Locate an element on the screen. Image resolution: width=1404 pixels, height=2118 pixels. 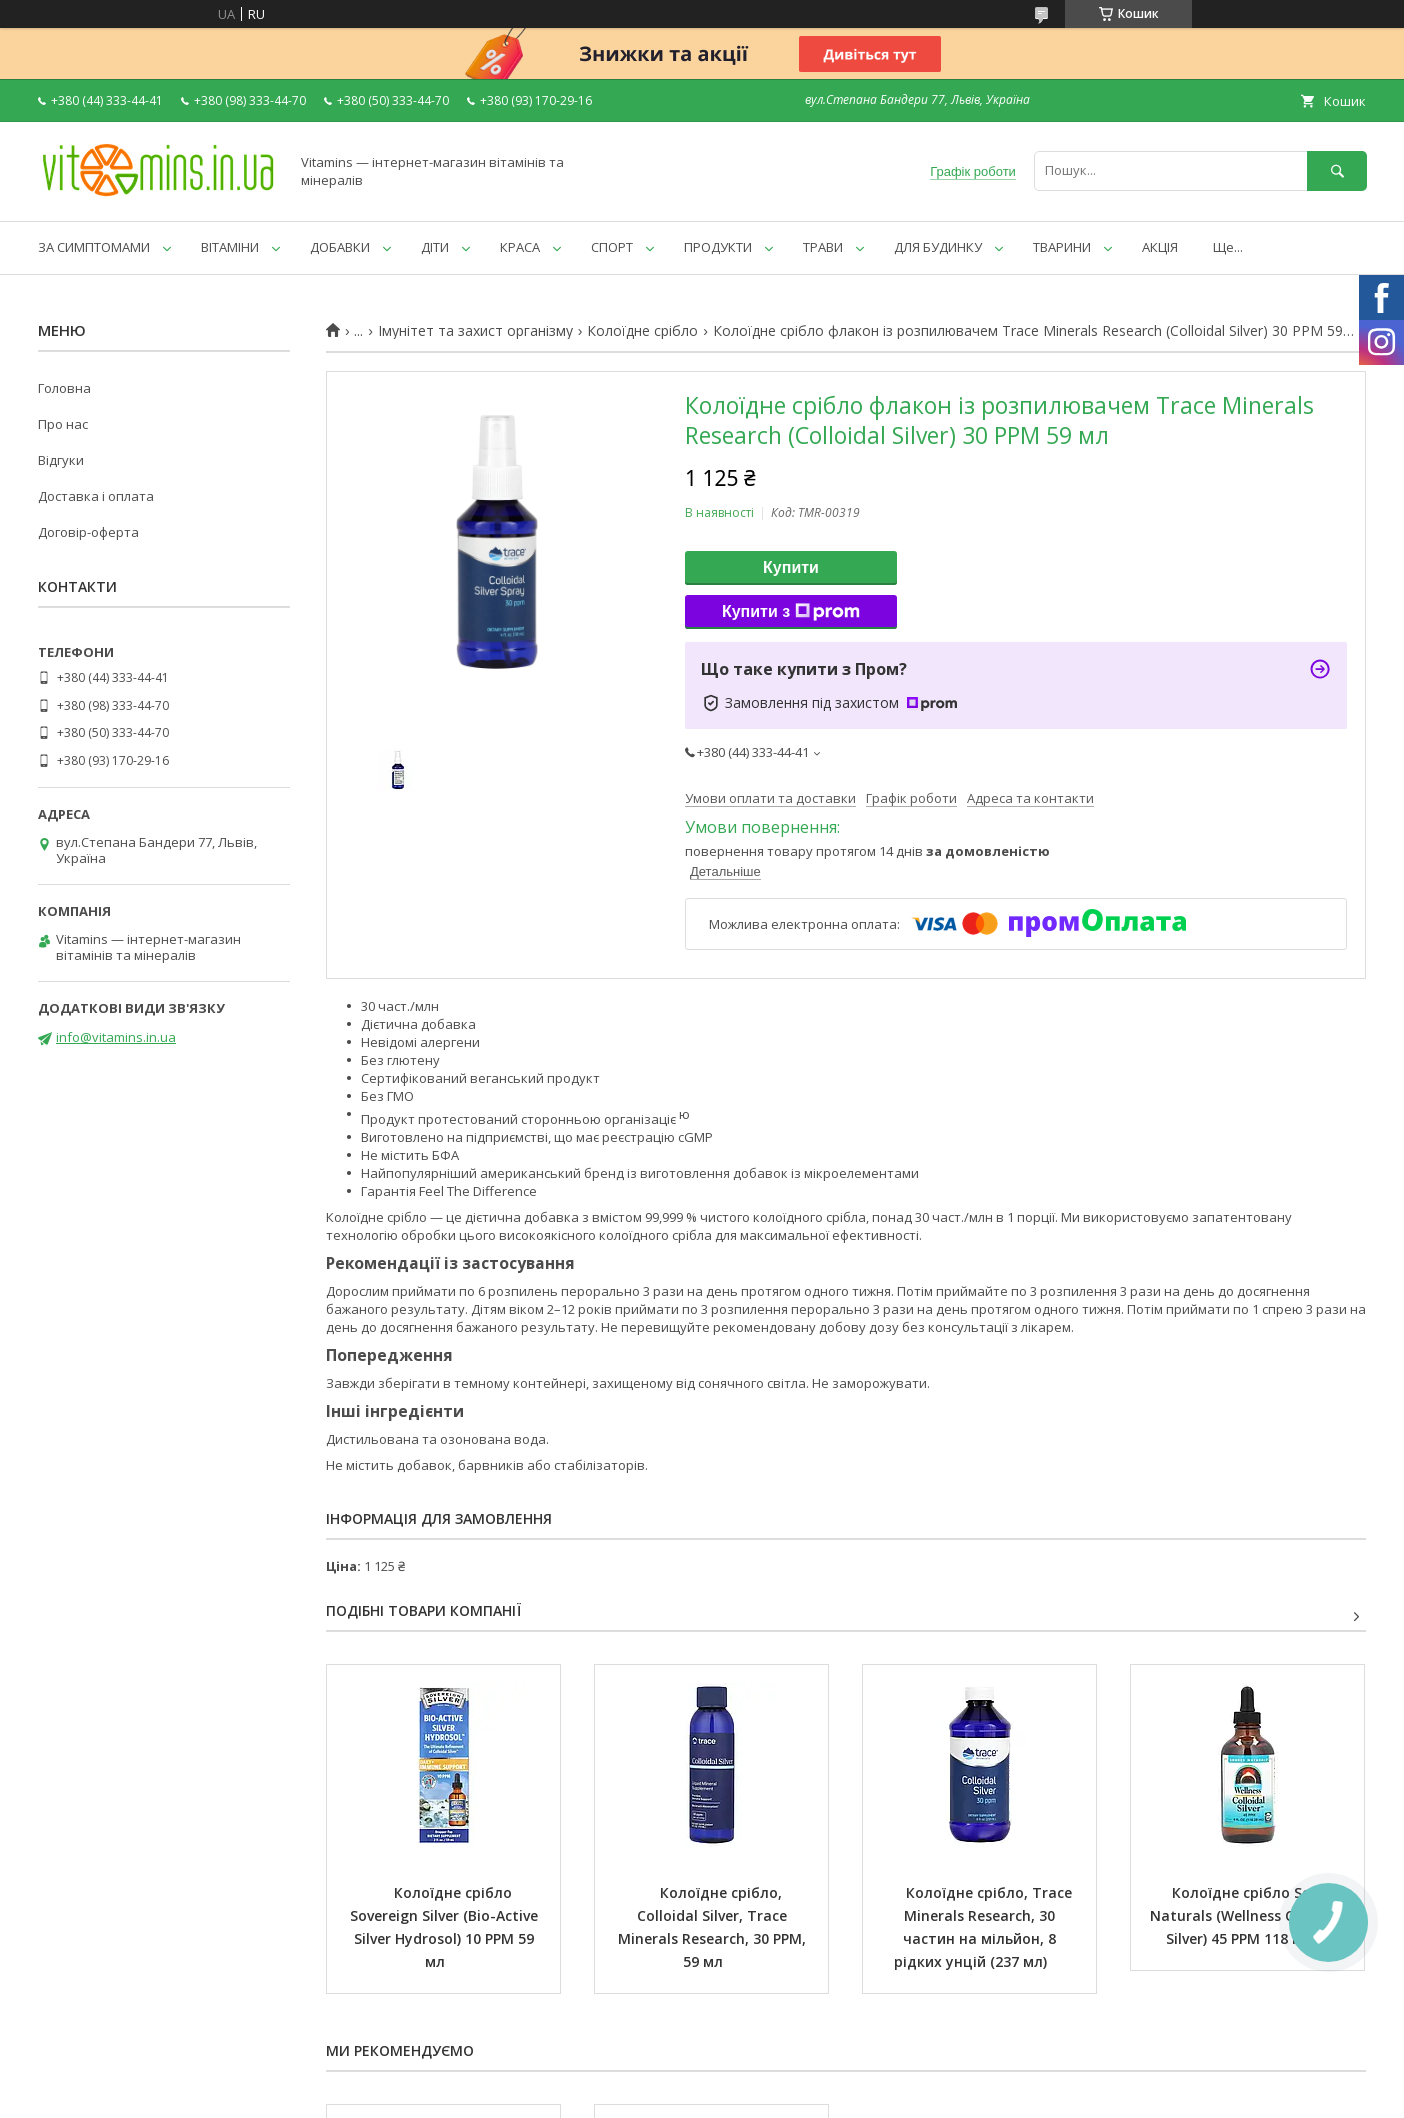
ЗА СИМПТОМАМИ is located at coordinates (94, 247).